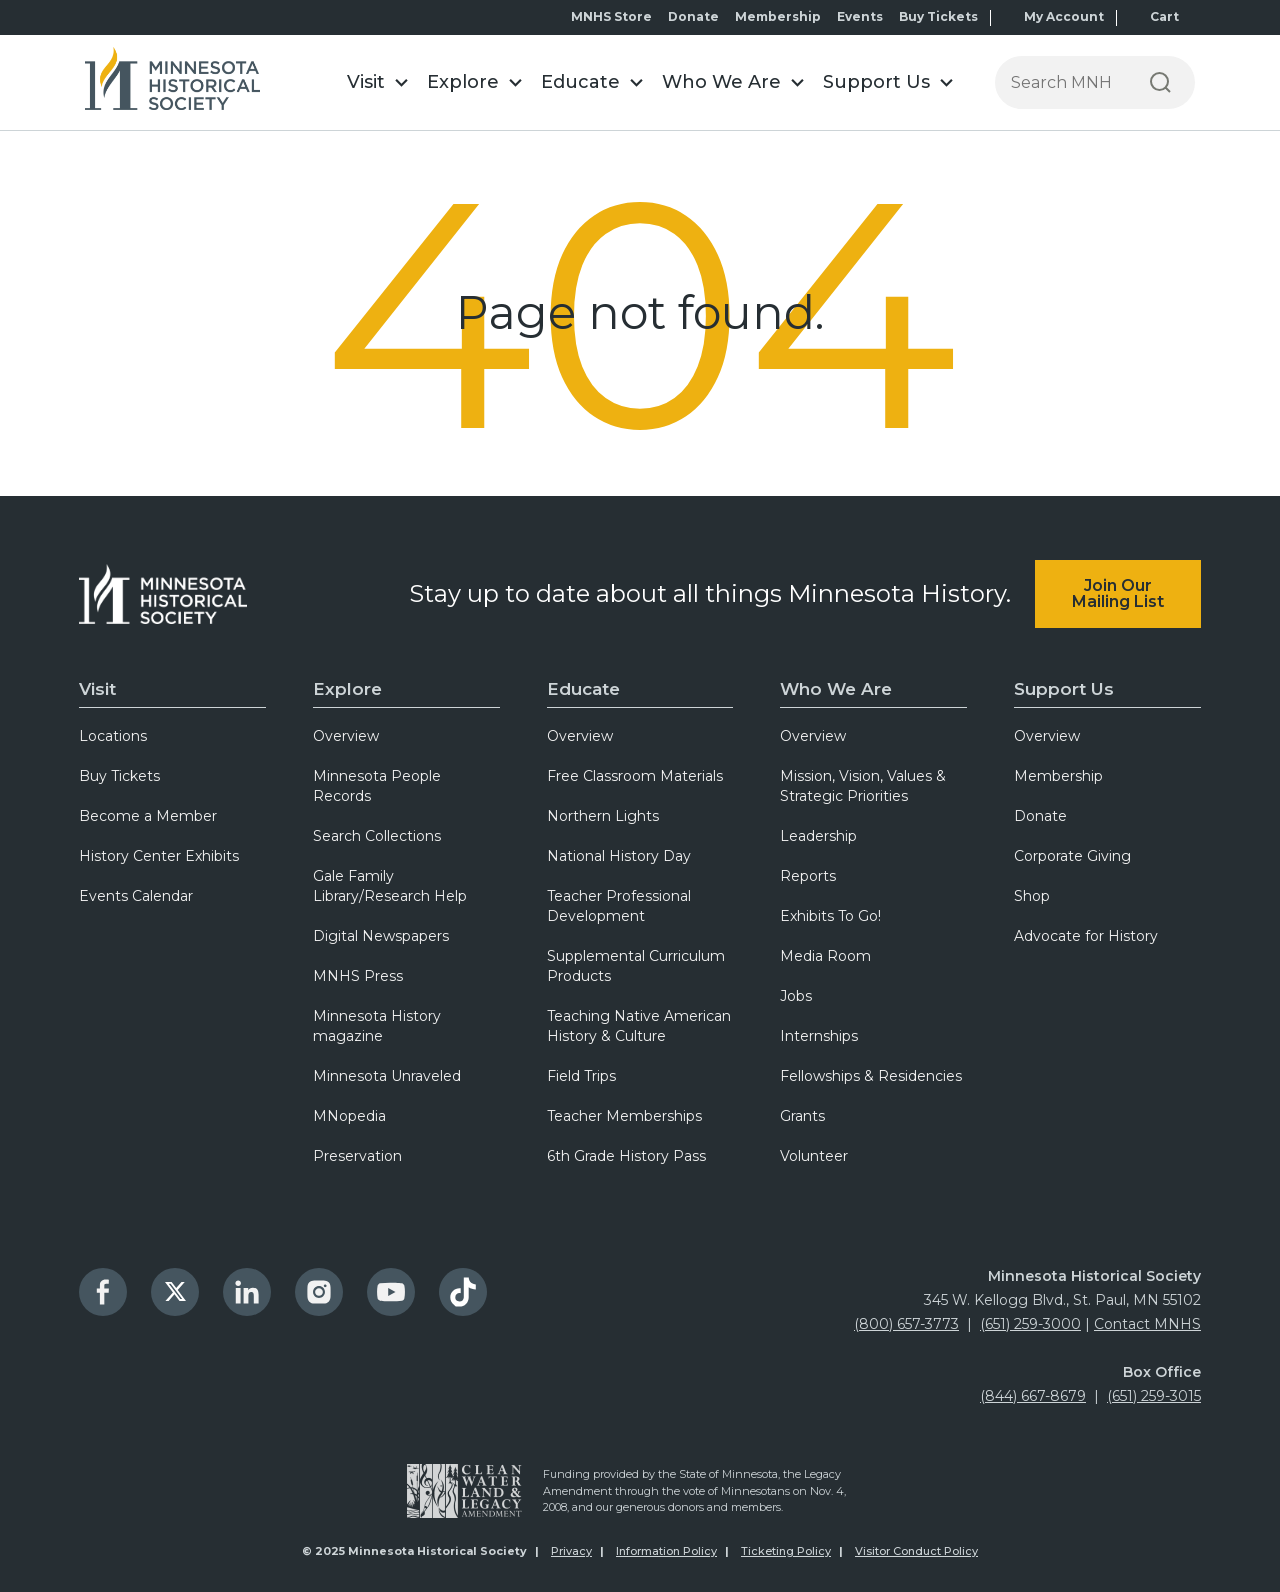 This screenshot has width=1280, height=1592. Describe the element at coordinates (1160, 82) in the screenshot. I see `[Search]` at that location.